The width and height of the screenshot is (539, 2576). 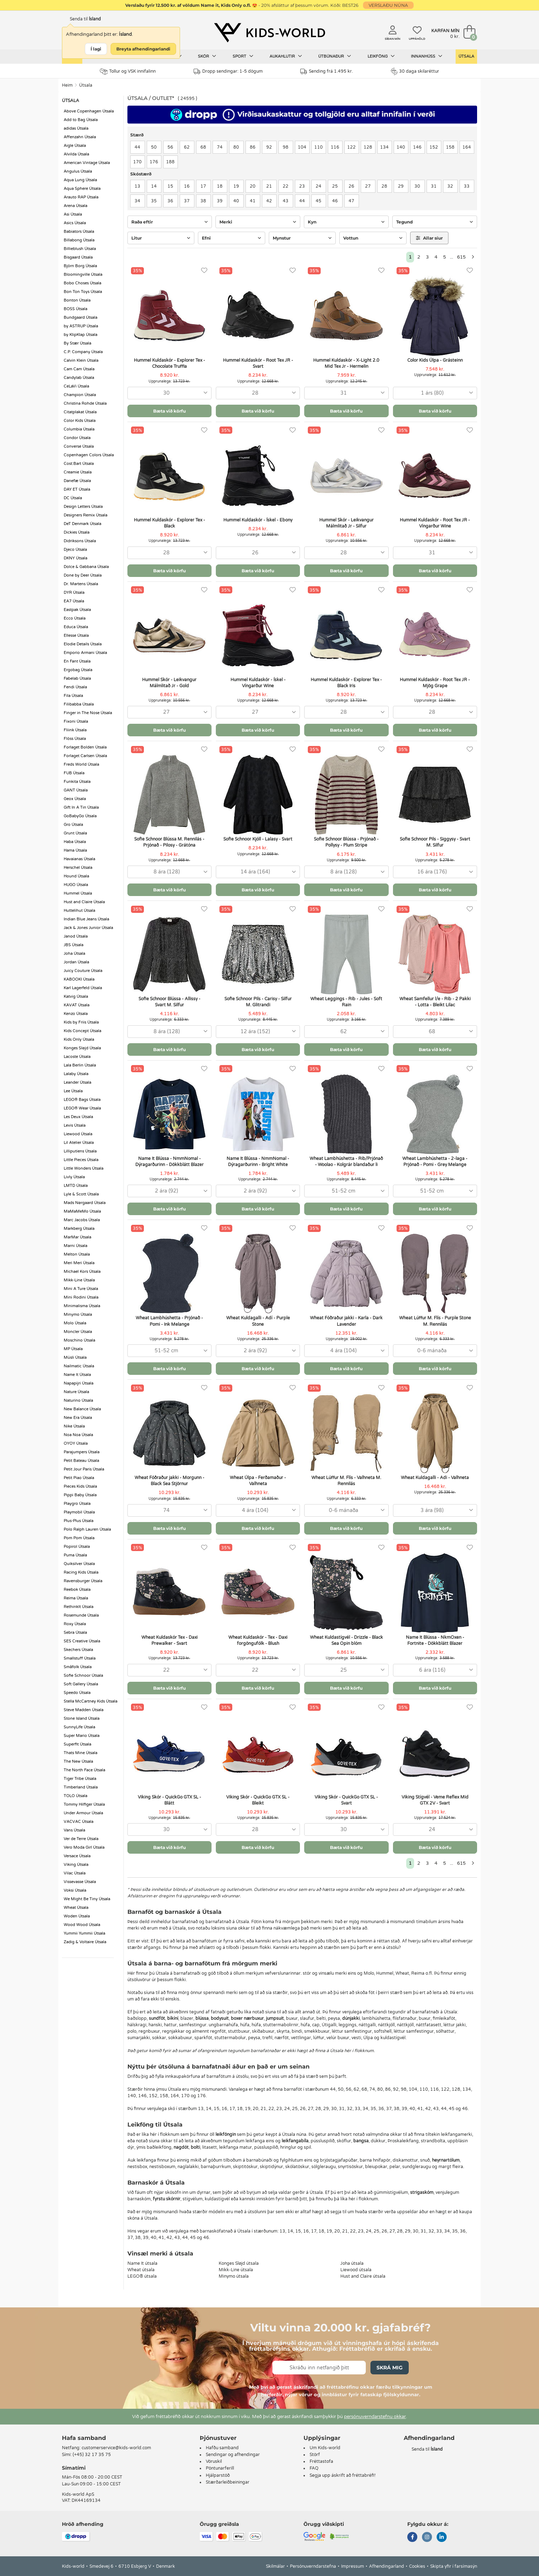 What do you see at coordinates (258, 363) in the screenshot?
I see `Hummel Kuldaskór - Root Tex JR - Svart` at bounding box center [258, 363].